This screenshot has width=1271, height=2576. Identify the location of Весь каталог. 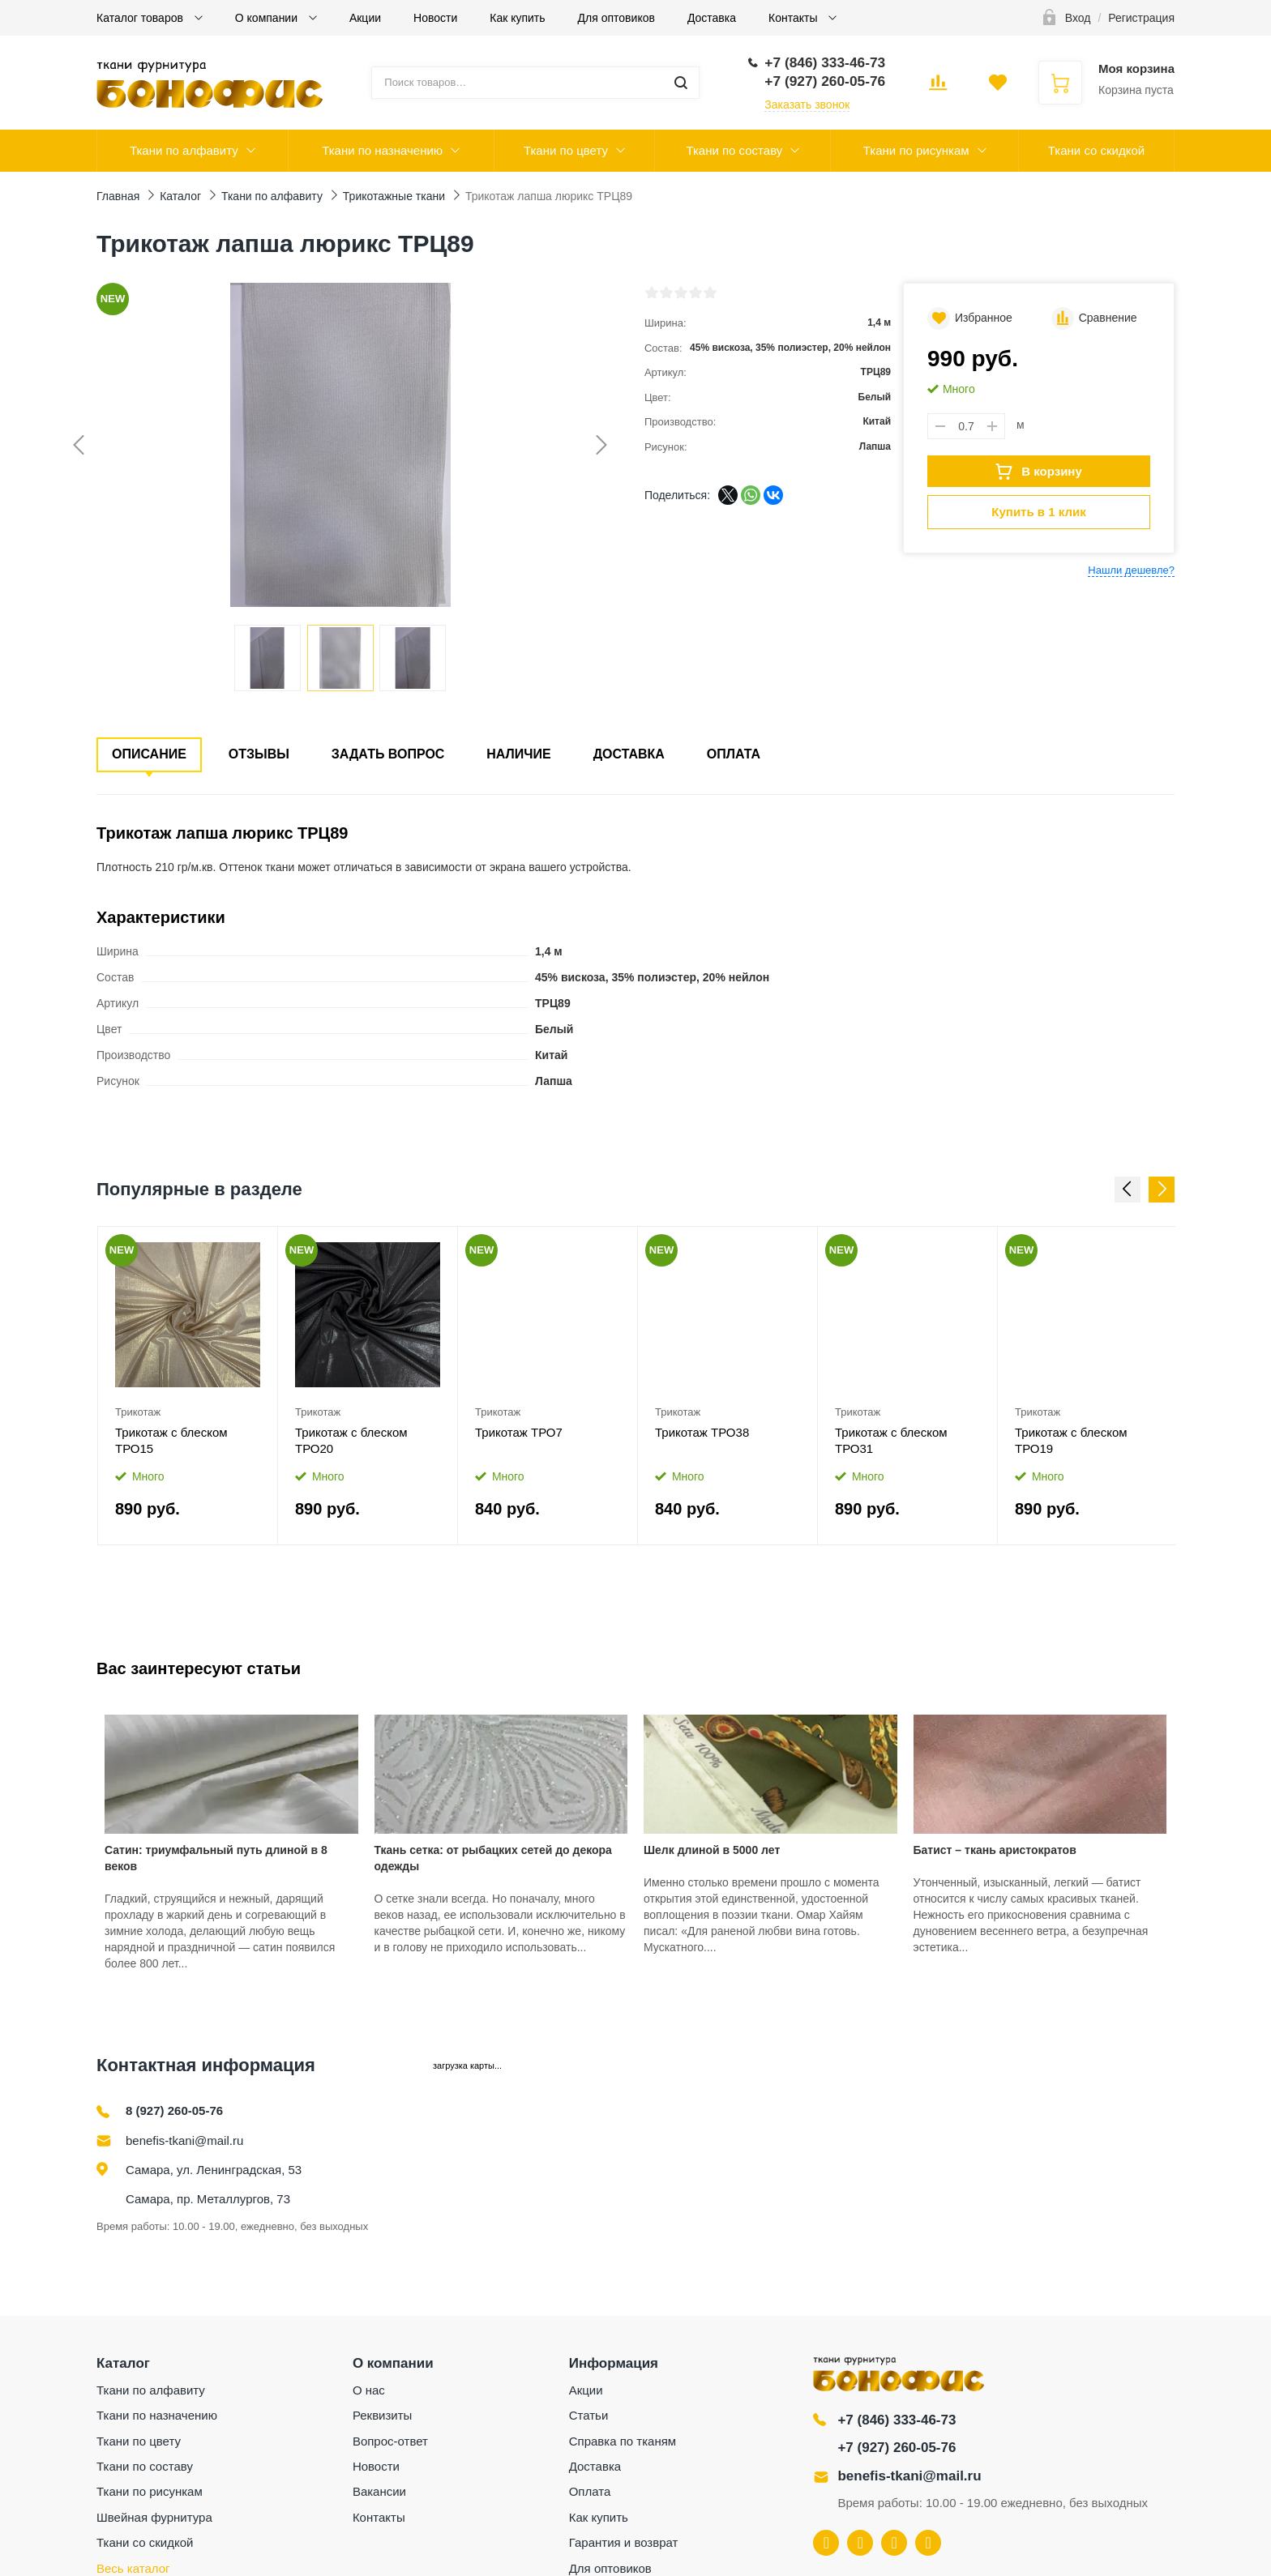
(133, 2568).